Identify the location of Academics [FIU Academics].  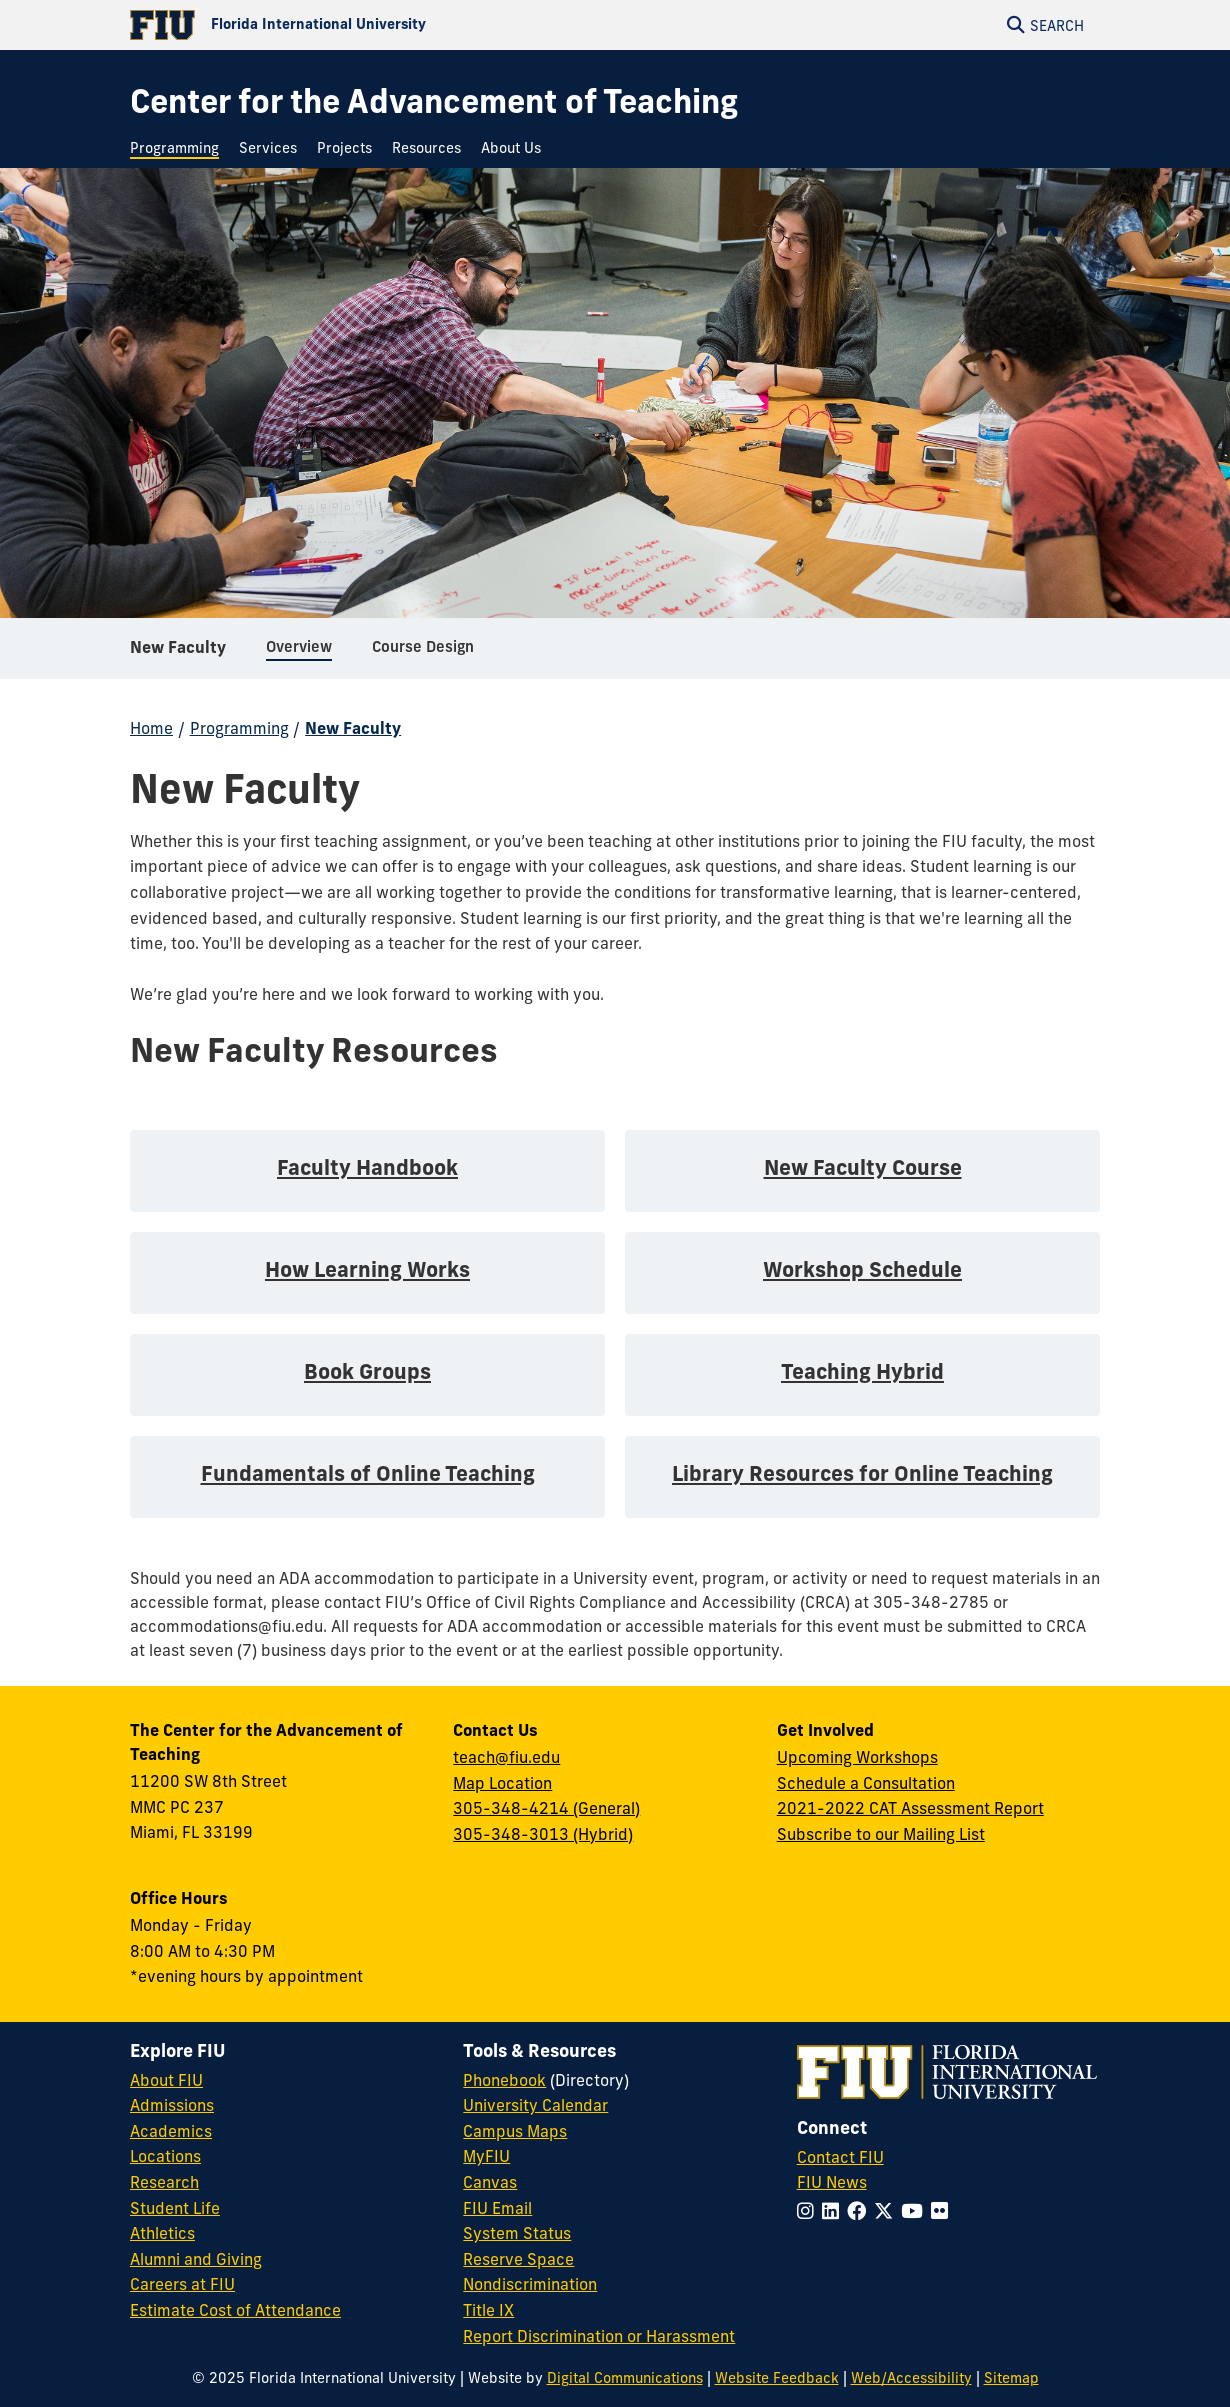
(171, 2131).